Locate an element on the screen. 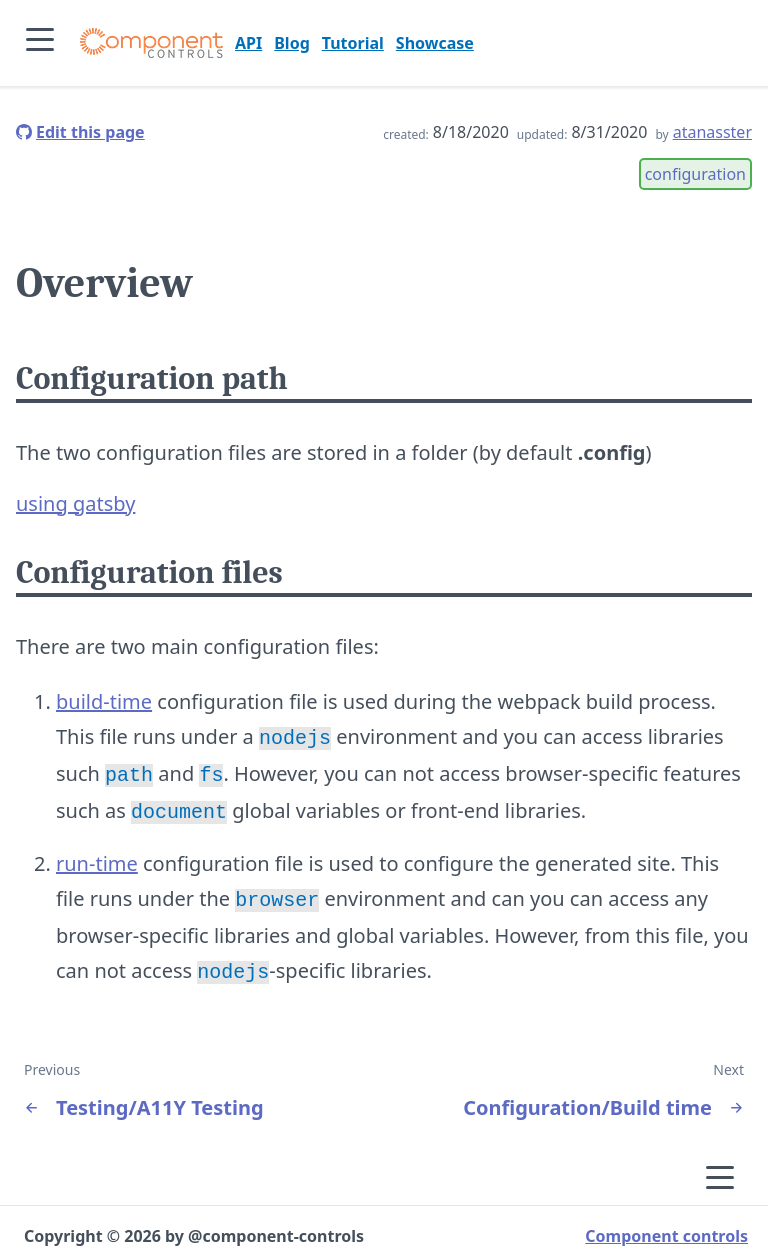 The image size is (768, 1256). [Expand side bar] is located at coordinates (40, 43).